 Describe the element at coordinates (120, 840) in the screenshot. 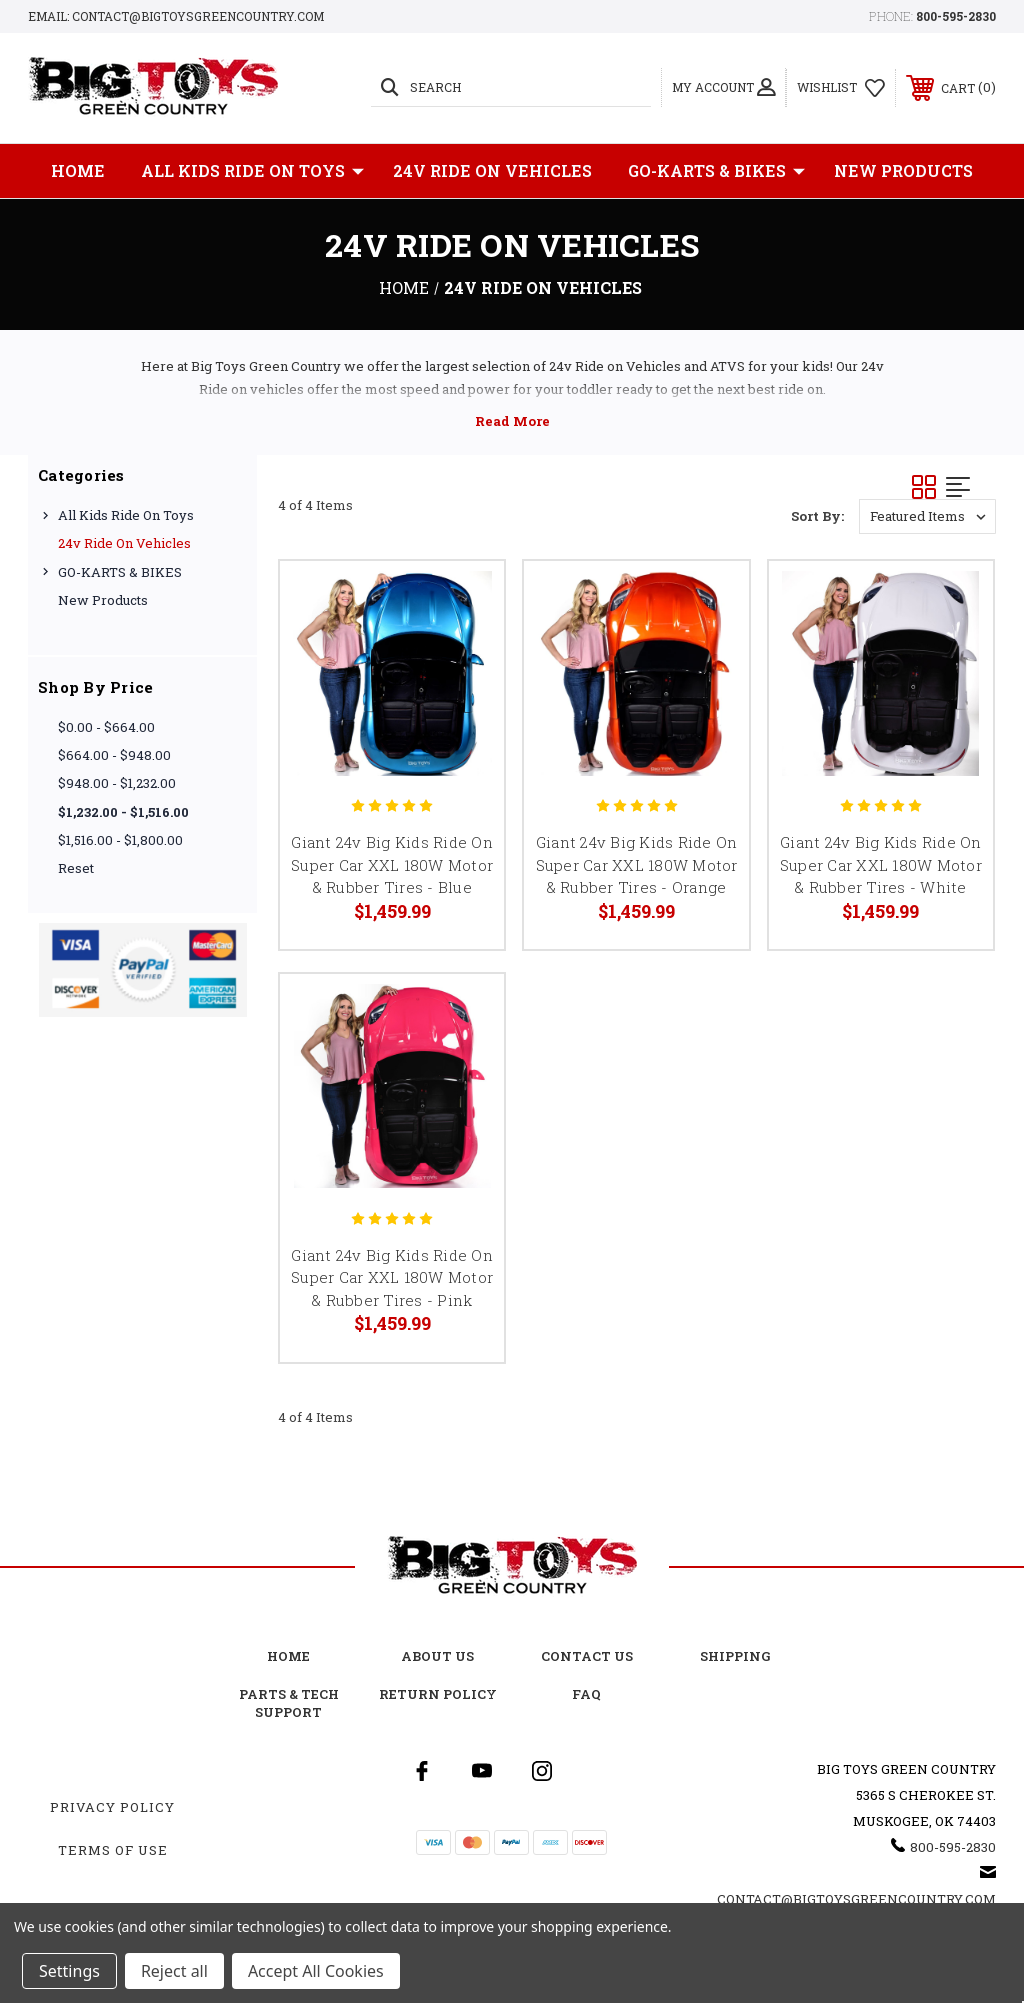

I see `$1,516.00 - $1,800.00` at that location.